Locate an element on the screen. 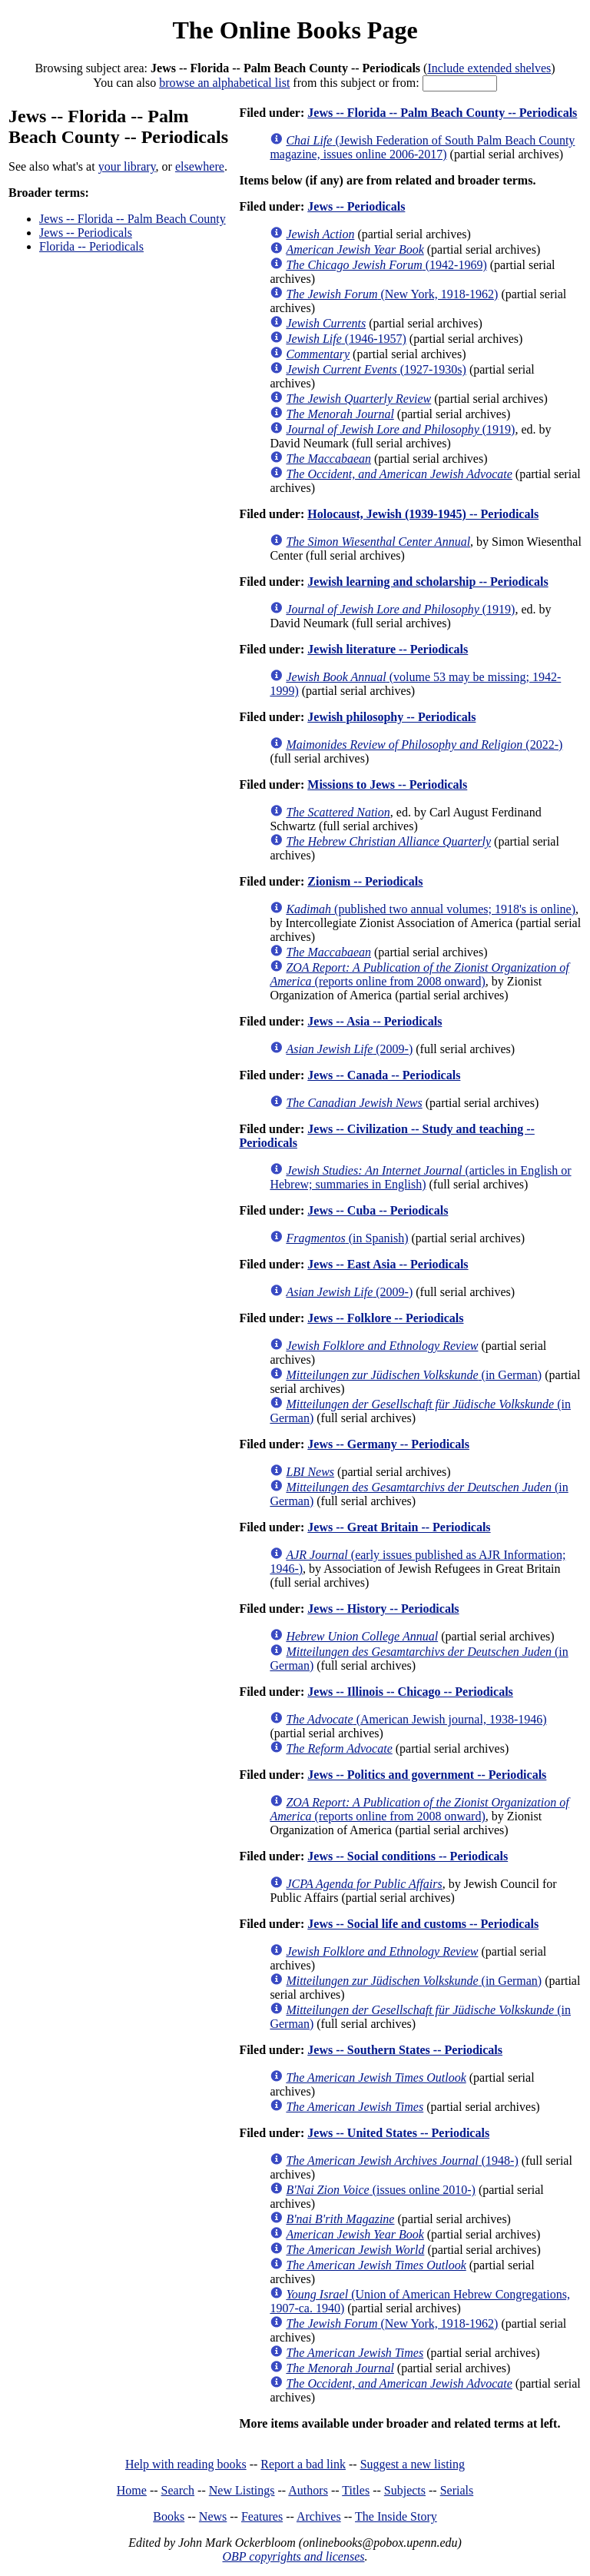 This screenshot has width=590, height=2576. New Listings is located at coordinates (242, 2490).